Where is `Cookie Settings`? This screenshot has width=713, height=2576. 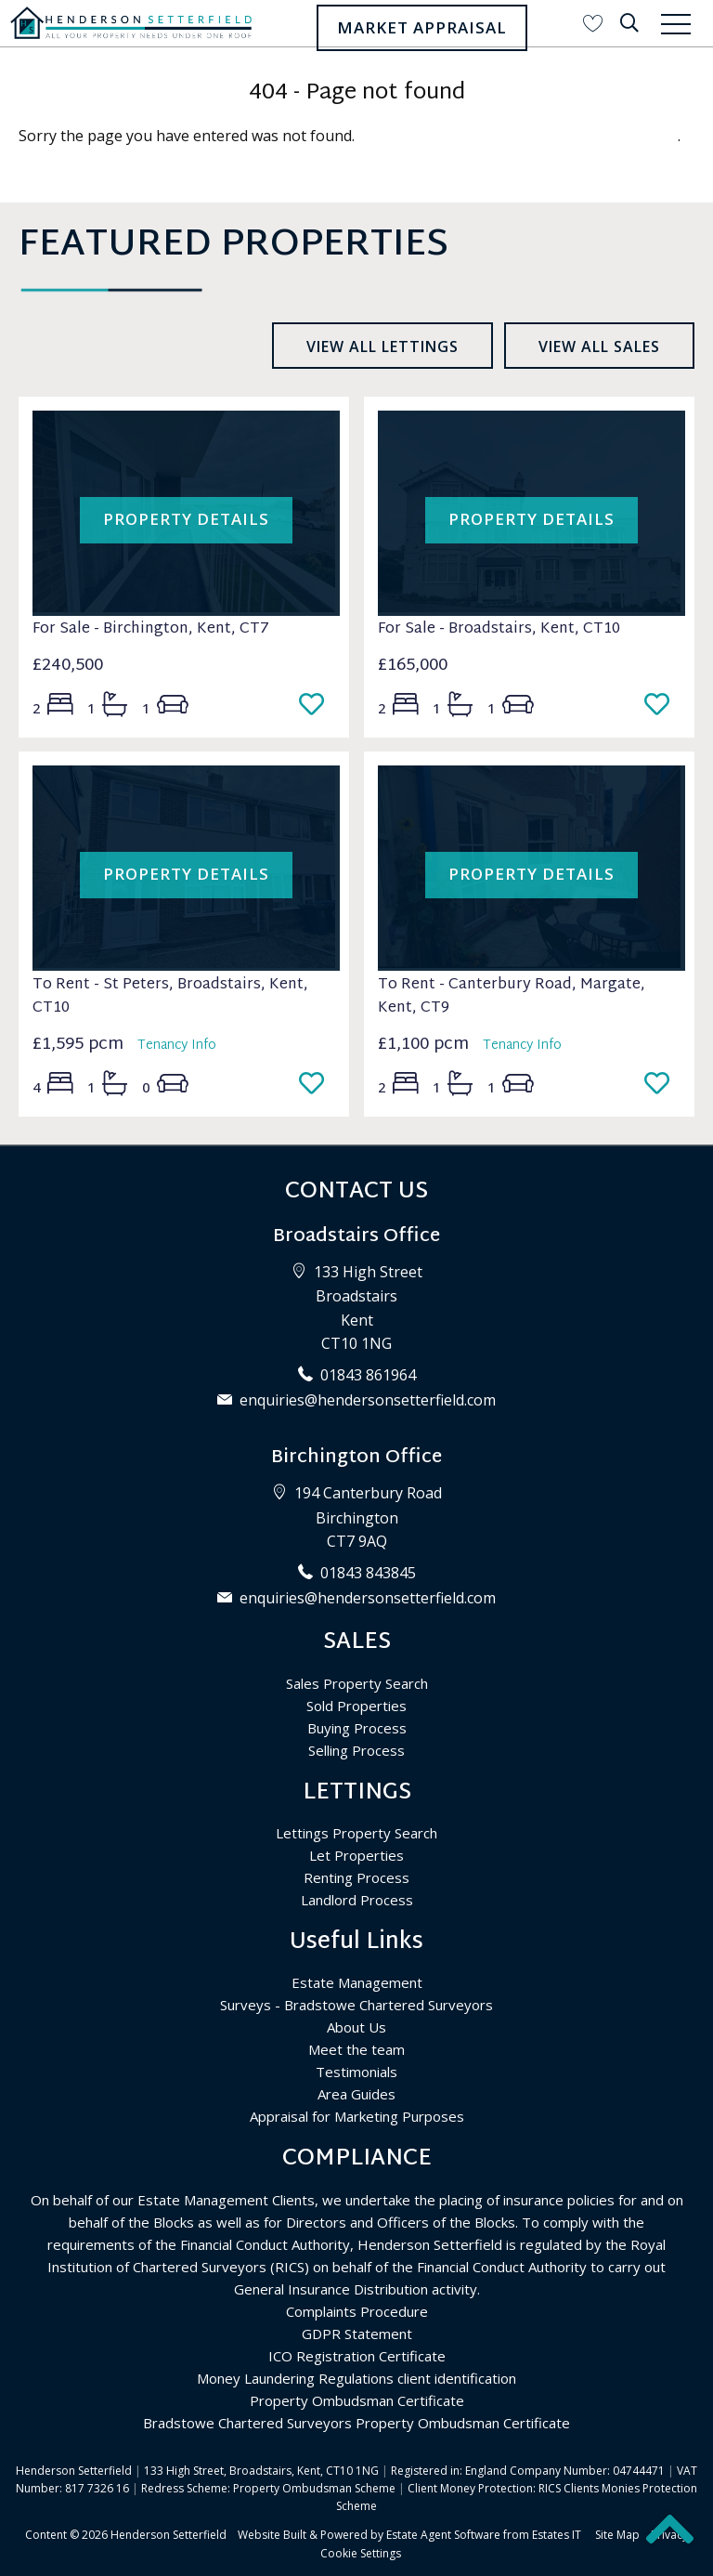
Cookie Settings is located at coordinates (360, 2553).